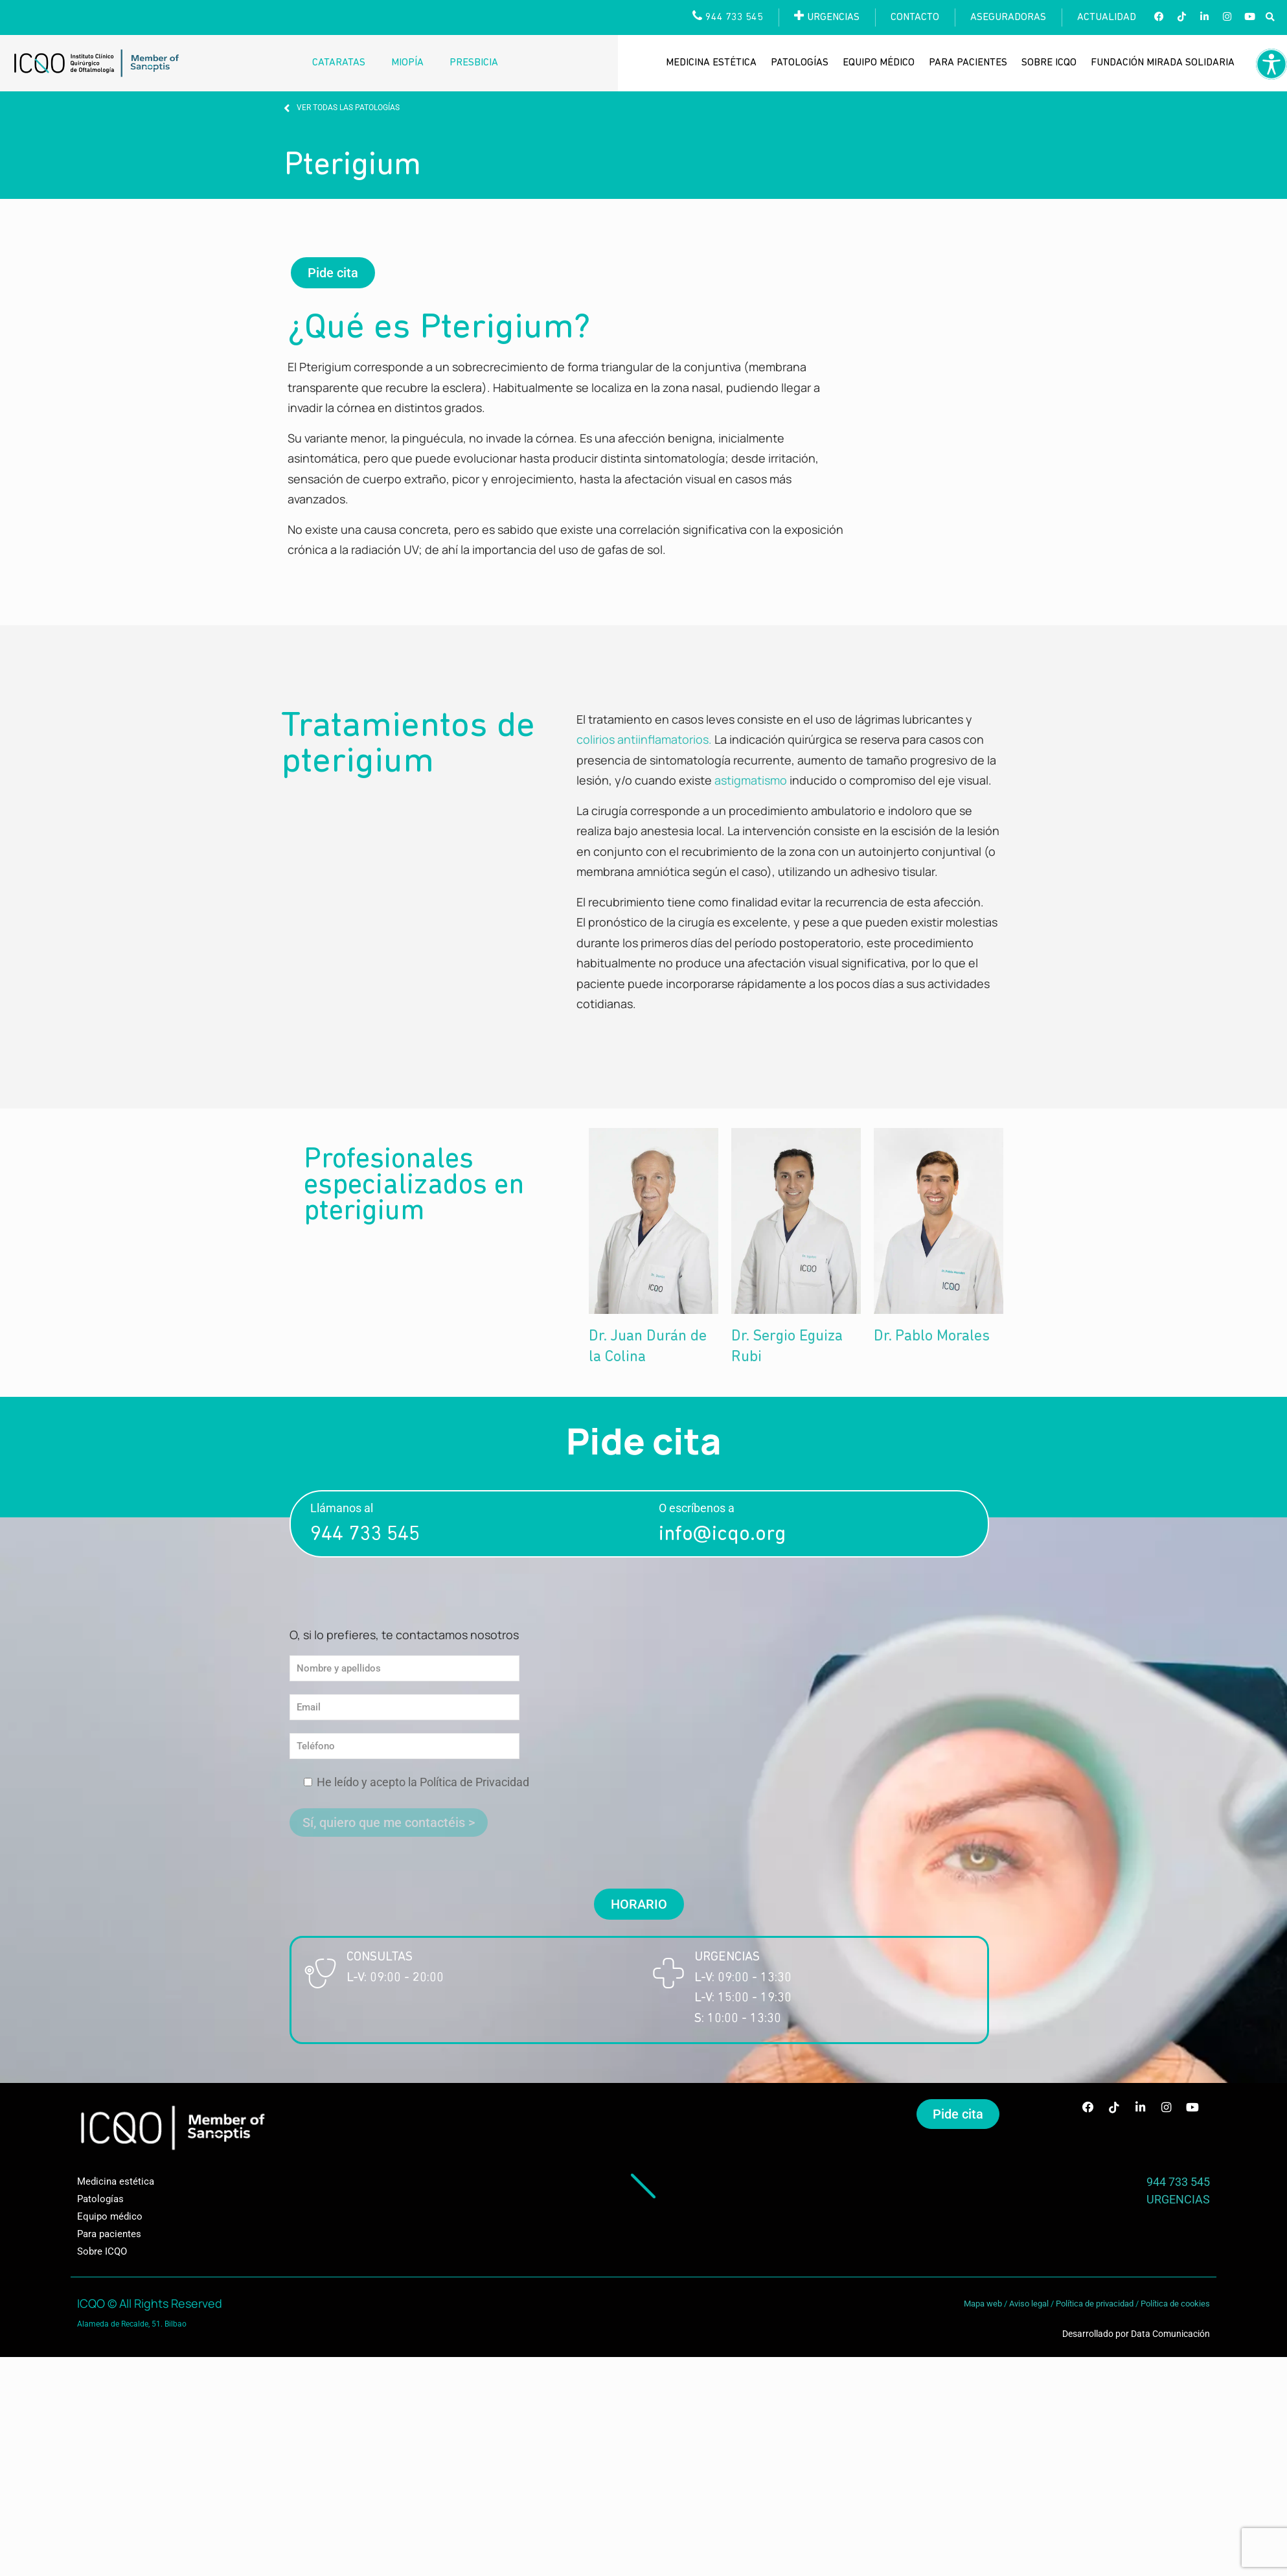 The image size is (1287, 2576). What do you see at coordinates (1270, 18) in the screenshot?
I see `[button]` at bounding box center [1270, 18].